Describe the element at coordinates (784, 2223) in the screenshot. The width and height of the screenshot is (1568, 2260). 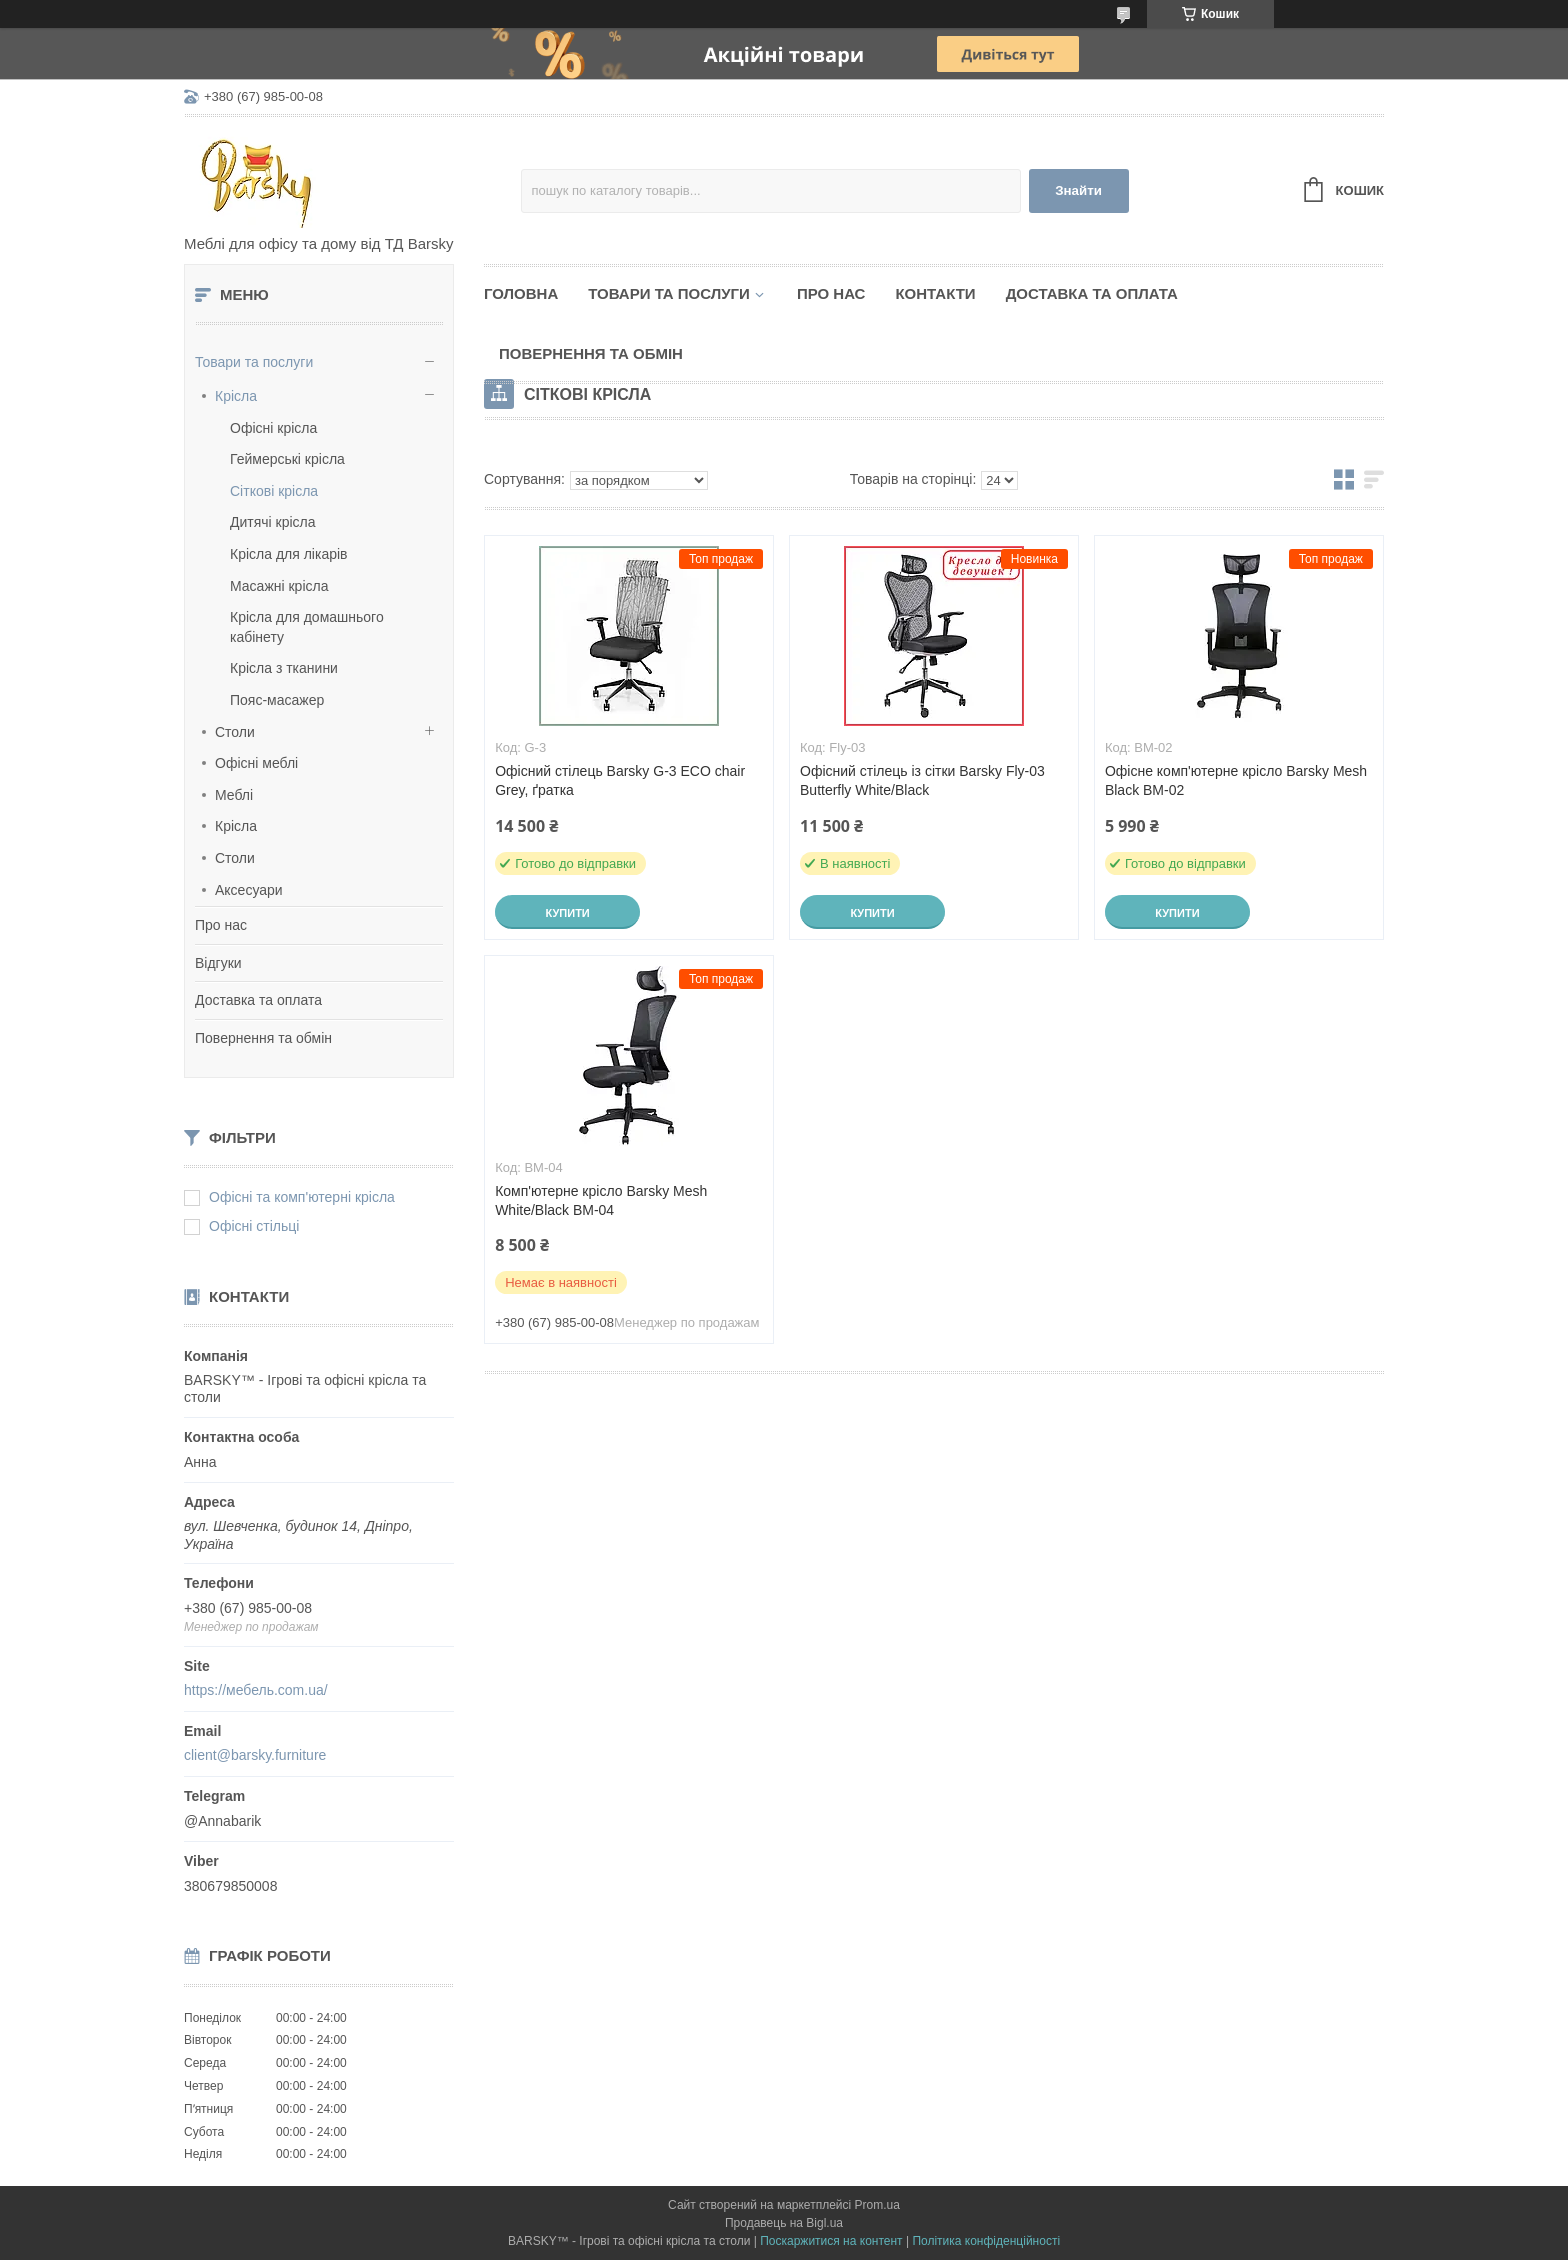
I see `Продавець на Bigl.ua` at that location.